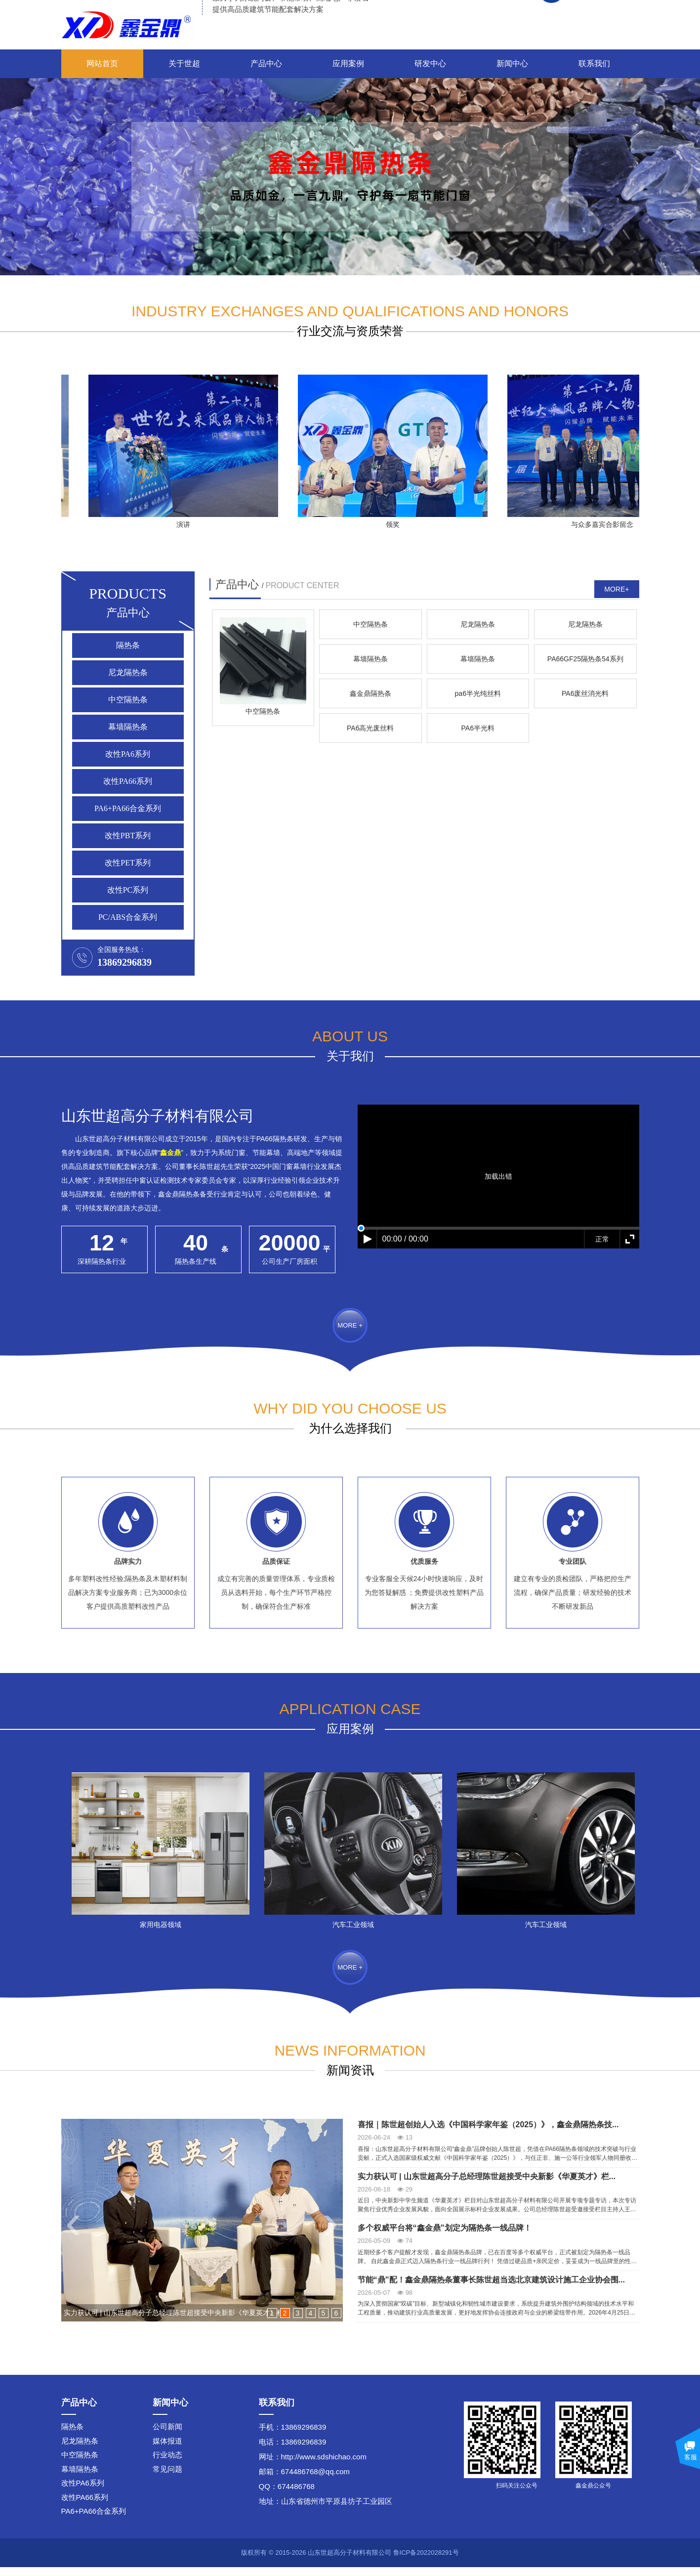  Describe the element at coordinates (594, 63) in the screenshot. I see `联系我们` at that location.